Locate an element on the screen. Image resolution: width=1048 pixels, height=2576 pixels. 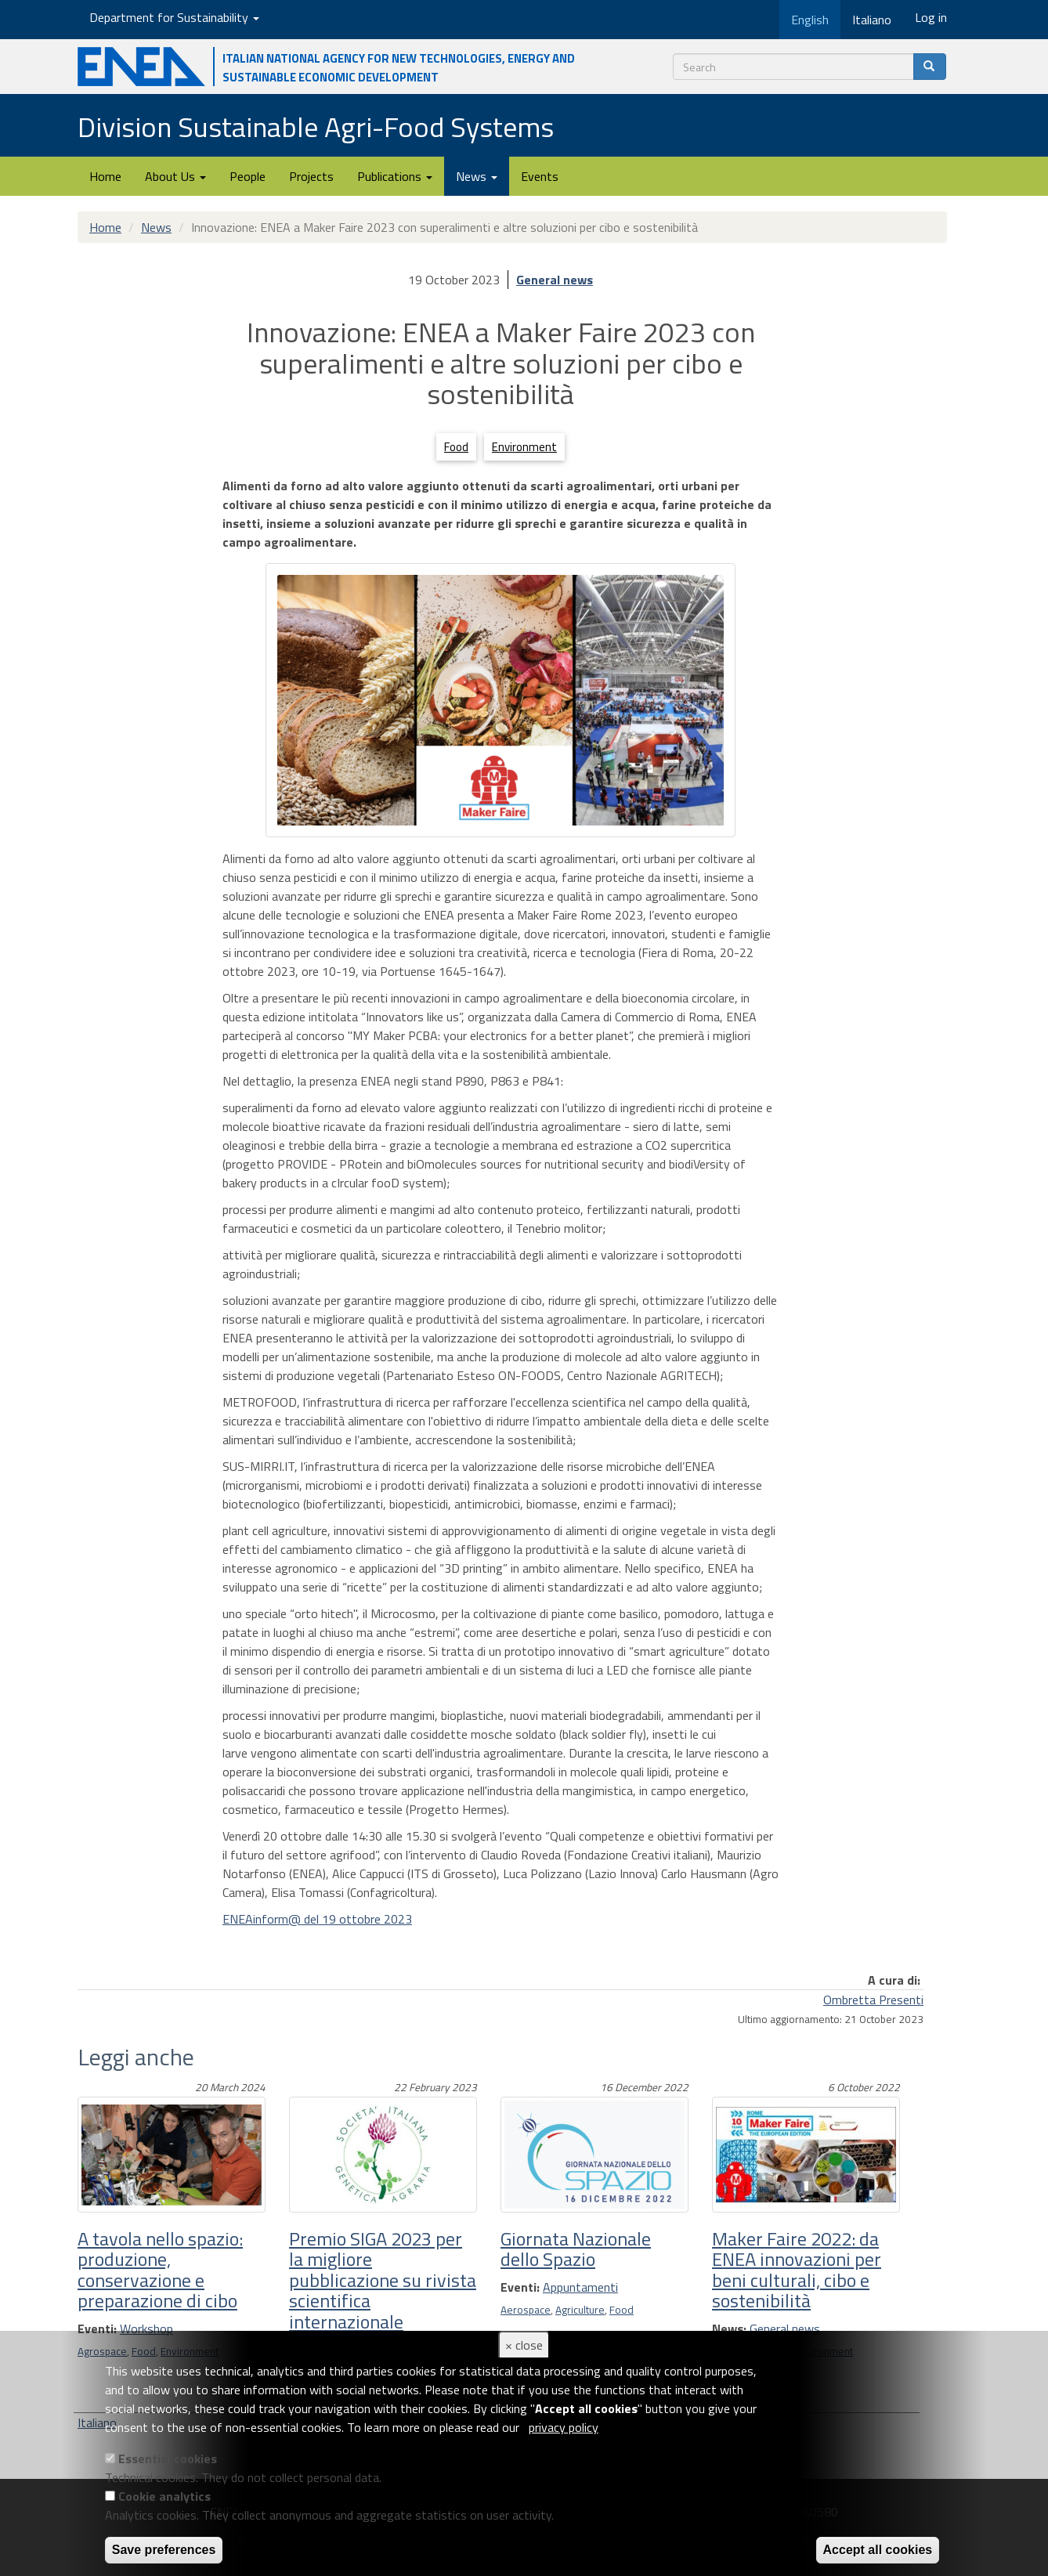
Eventi: is located at coordinates (97, 2328).